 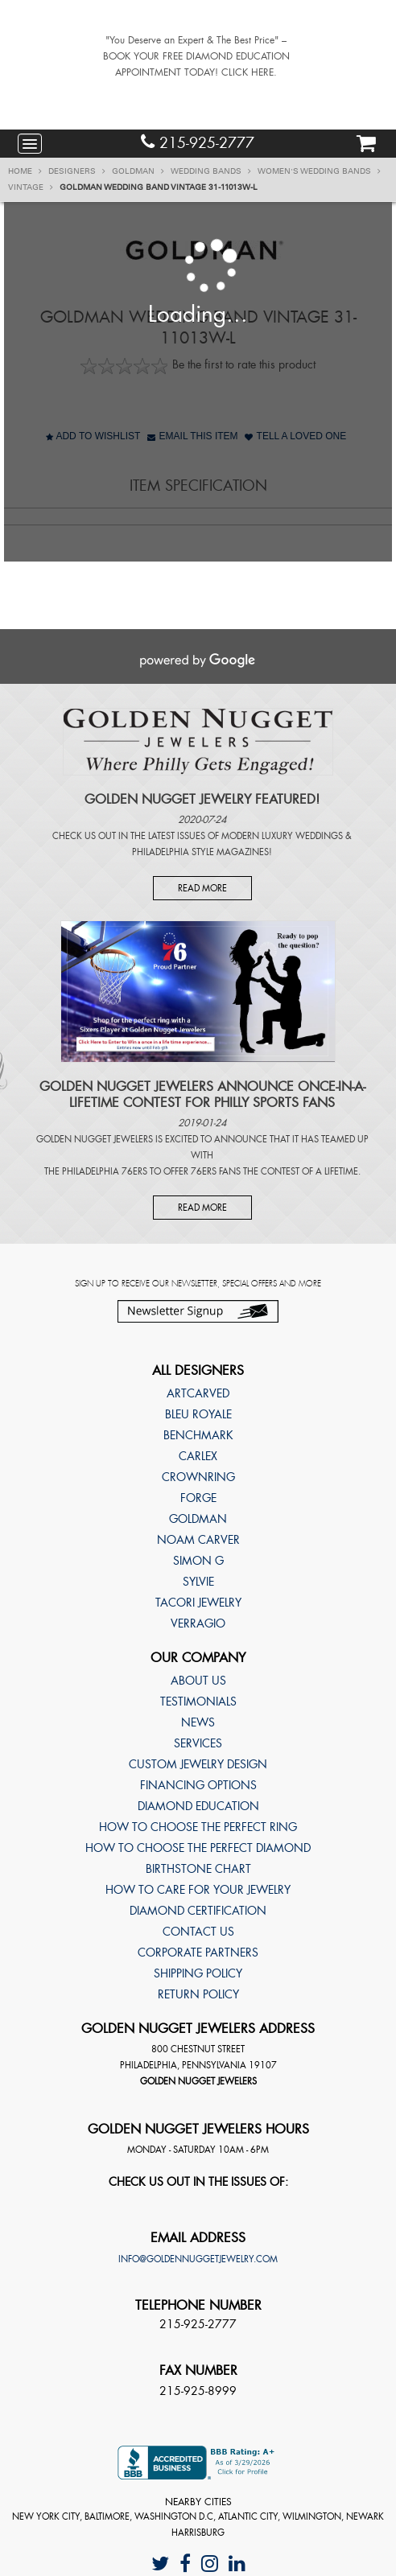 I want to click on How to choose the perfect ring, so click(x=198, y=1827).